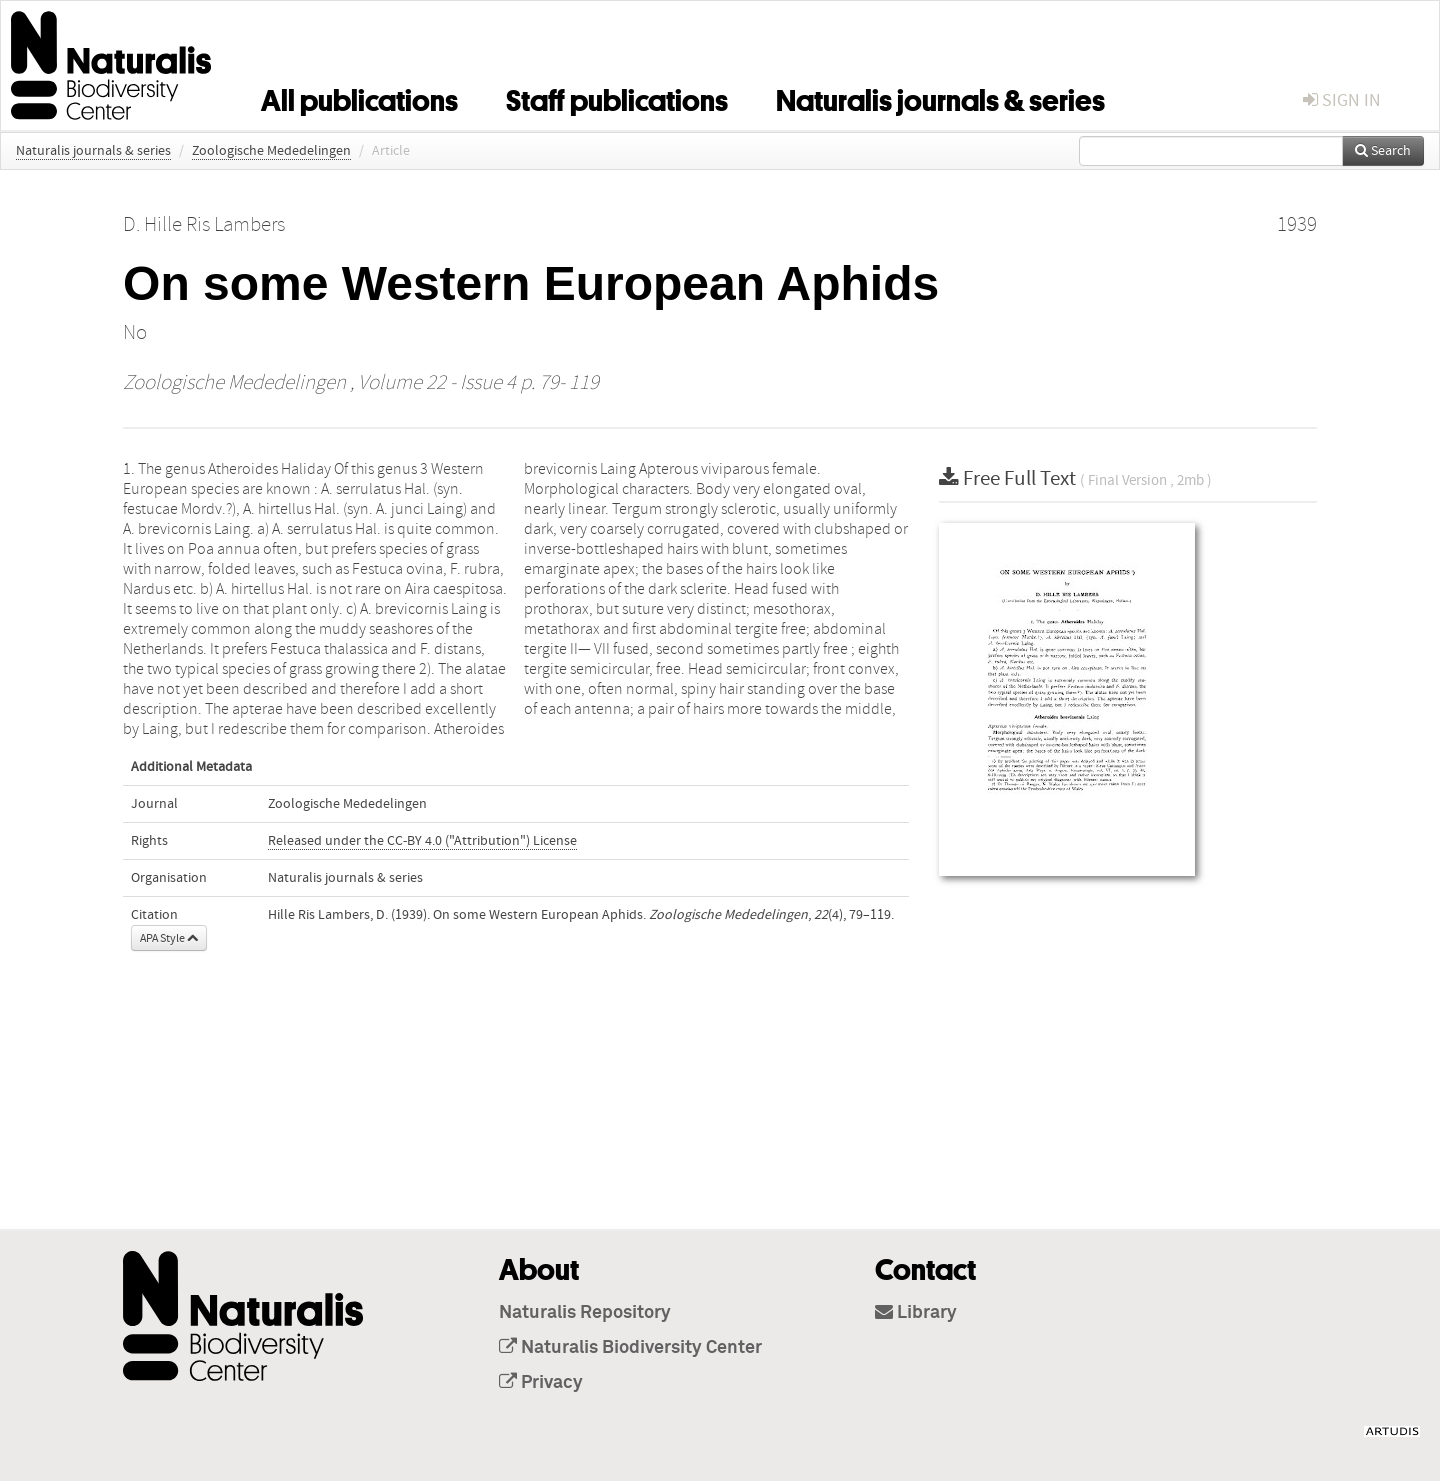 The image size is (1440, 1481). What do you see at coordinates (1342, 100) in the screenshot?
I see `sign in` at bounding box center [1342, 100].